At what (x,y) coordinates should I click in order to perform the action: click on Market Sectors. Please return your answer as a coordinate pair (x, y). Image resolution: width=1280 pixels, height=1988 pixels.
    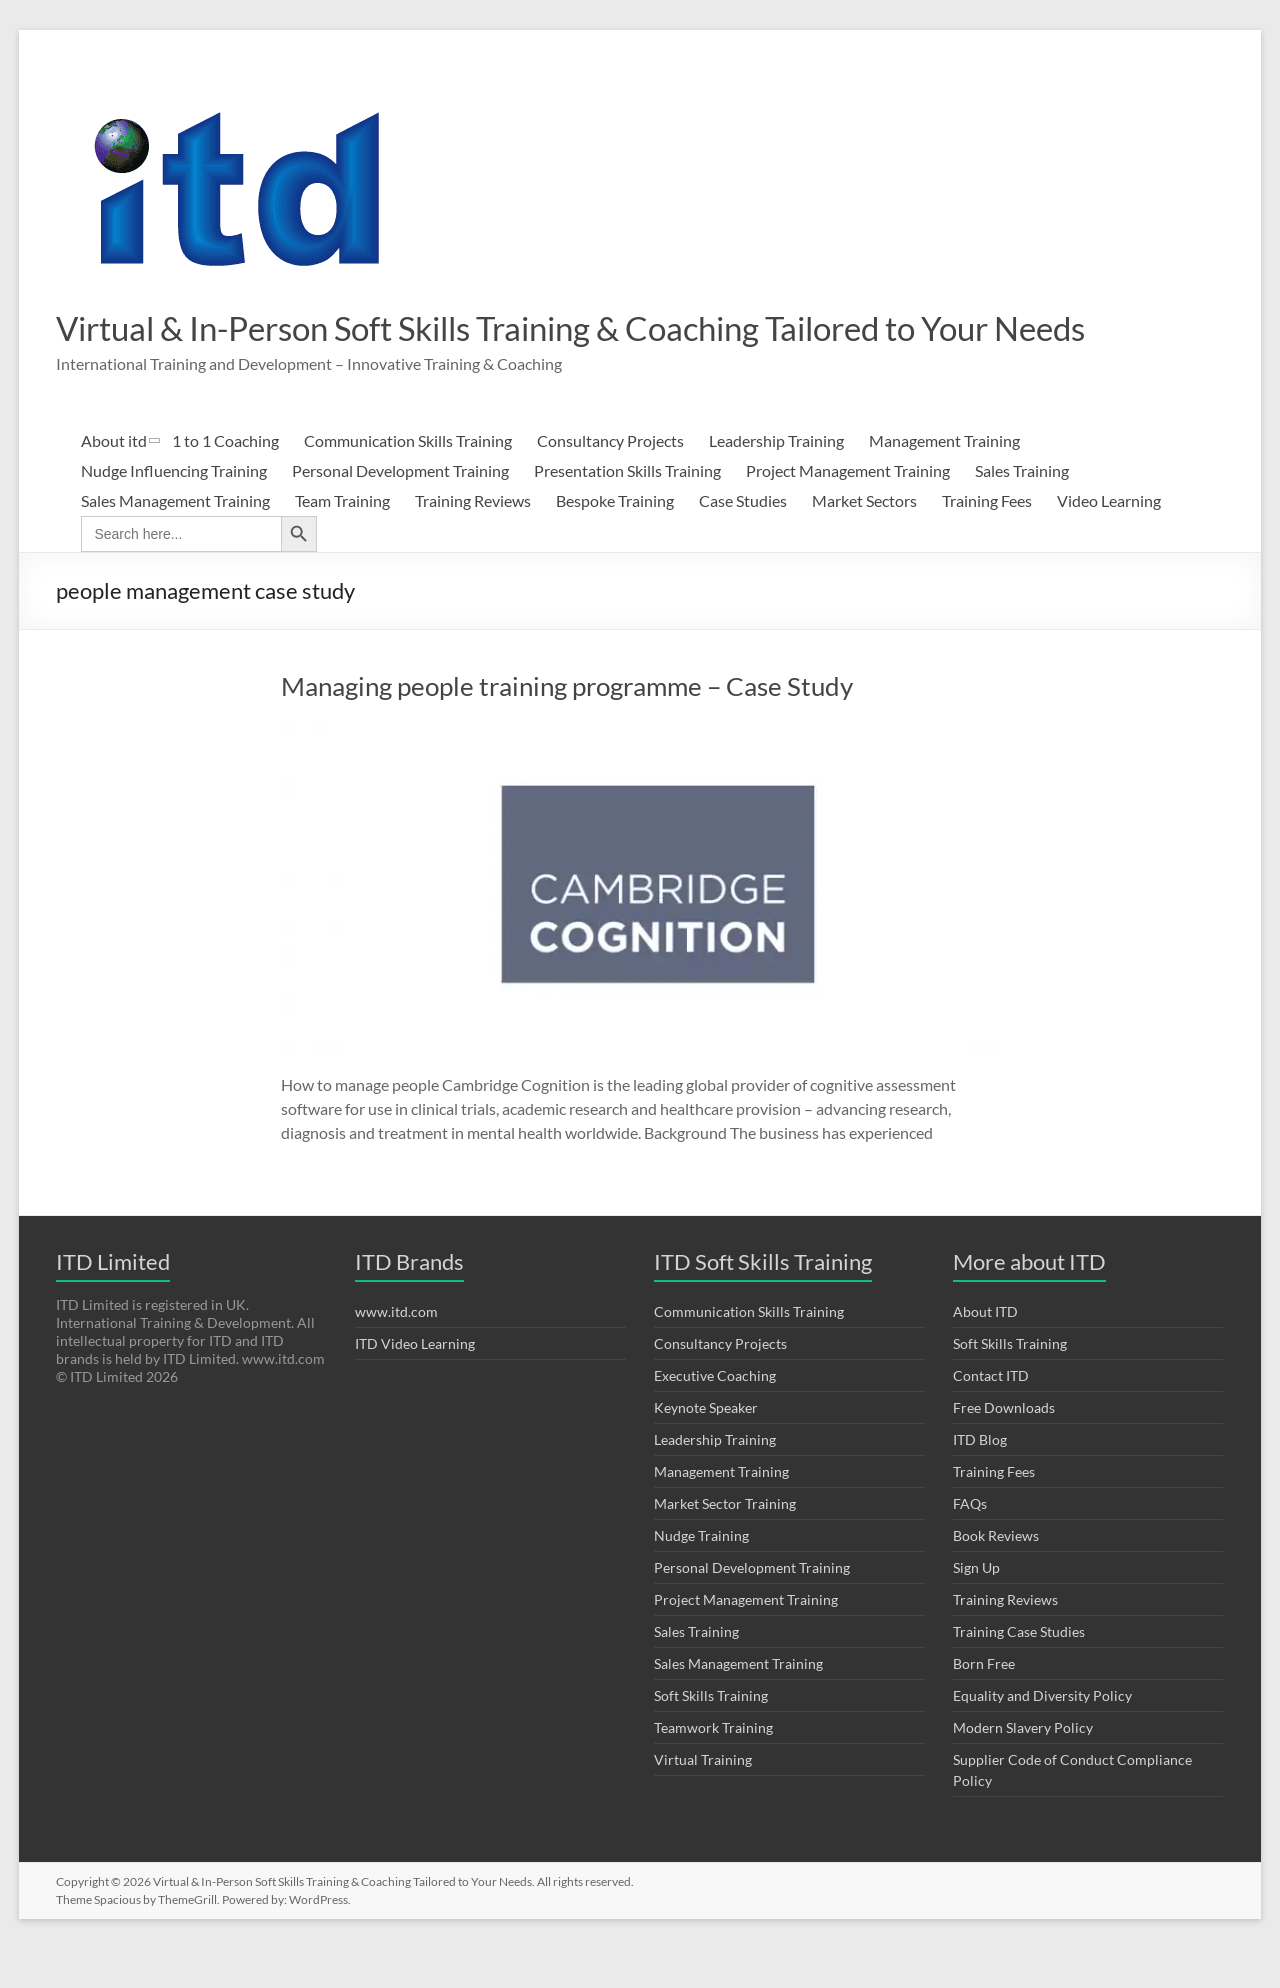
    Looking at the image, I should click on (864, 539).